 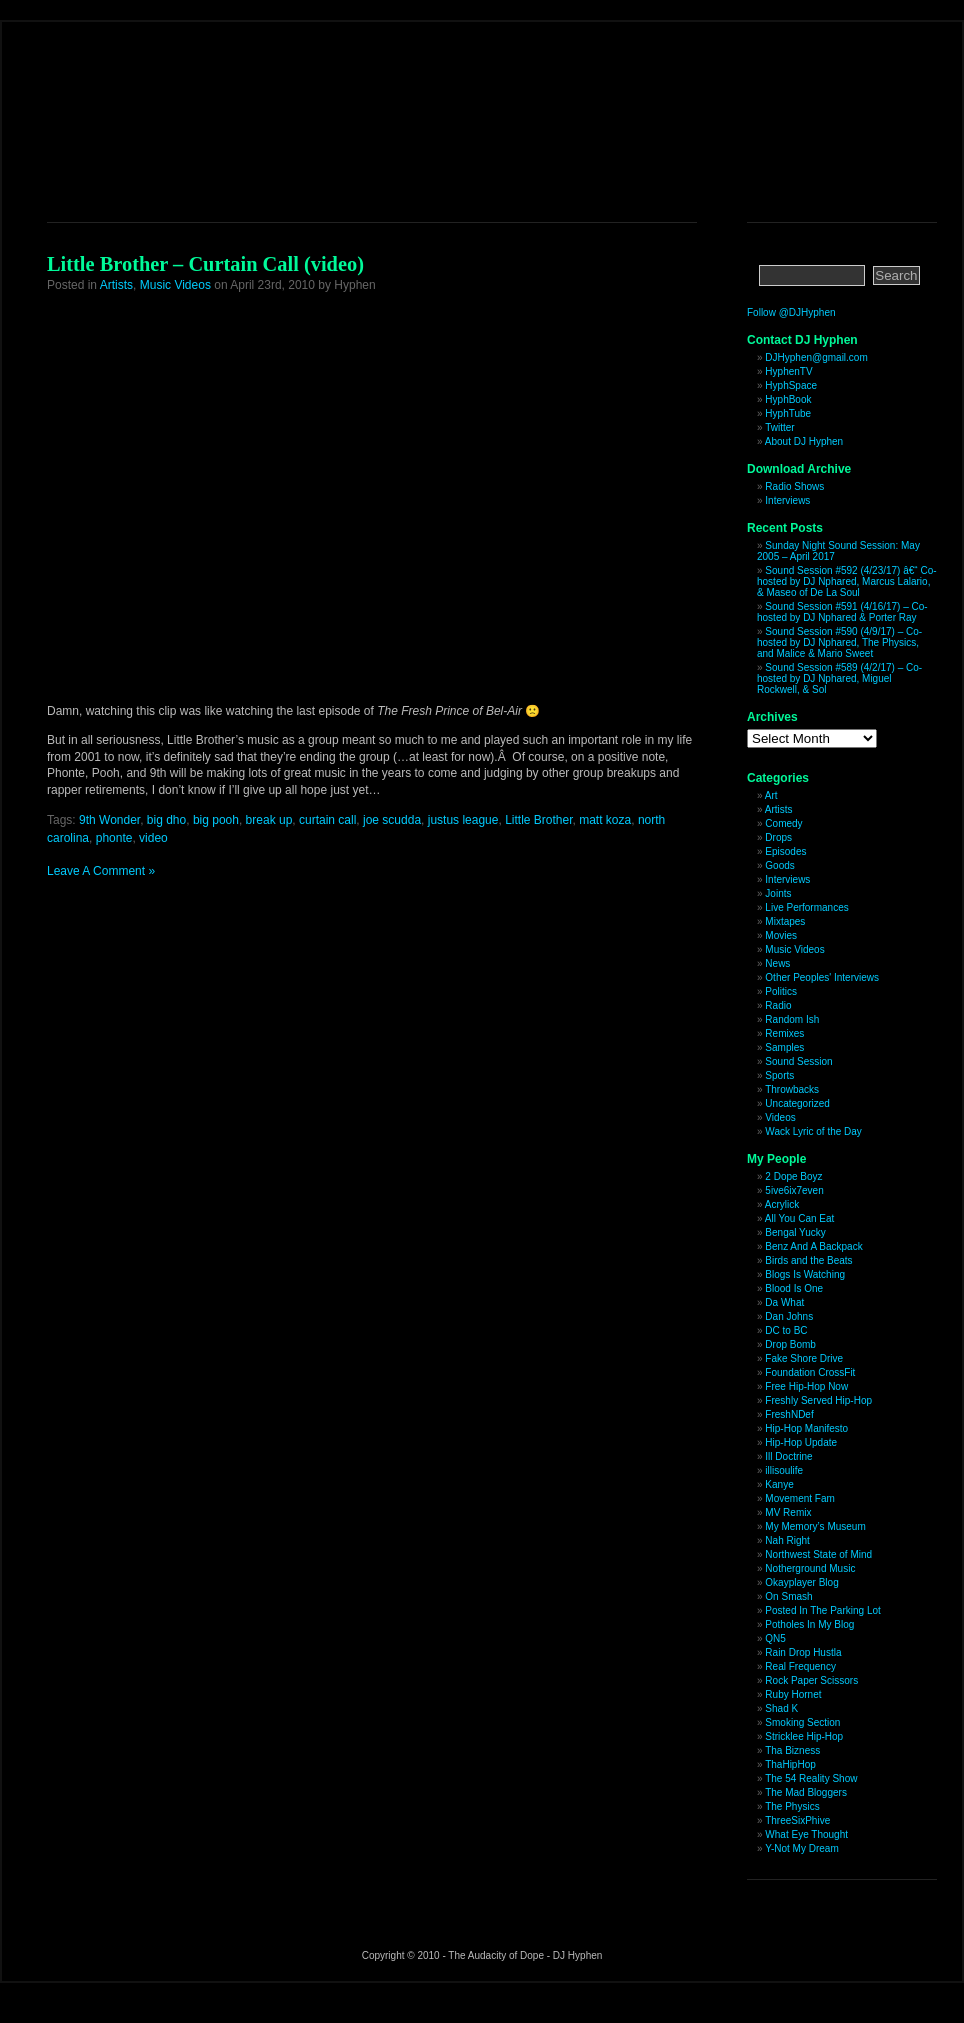 I want to click on illisoulife, so click(x=784, y=1470).